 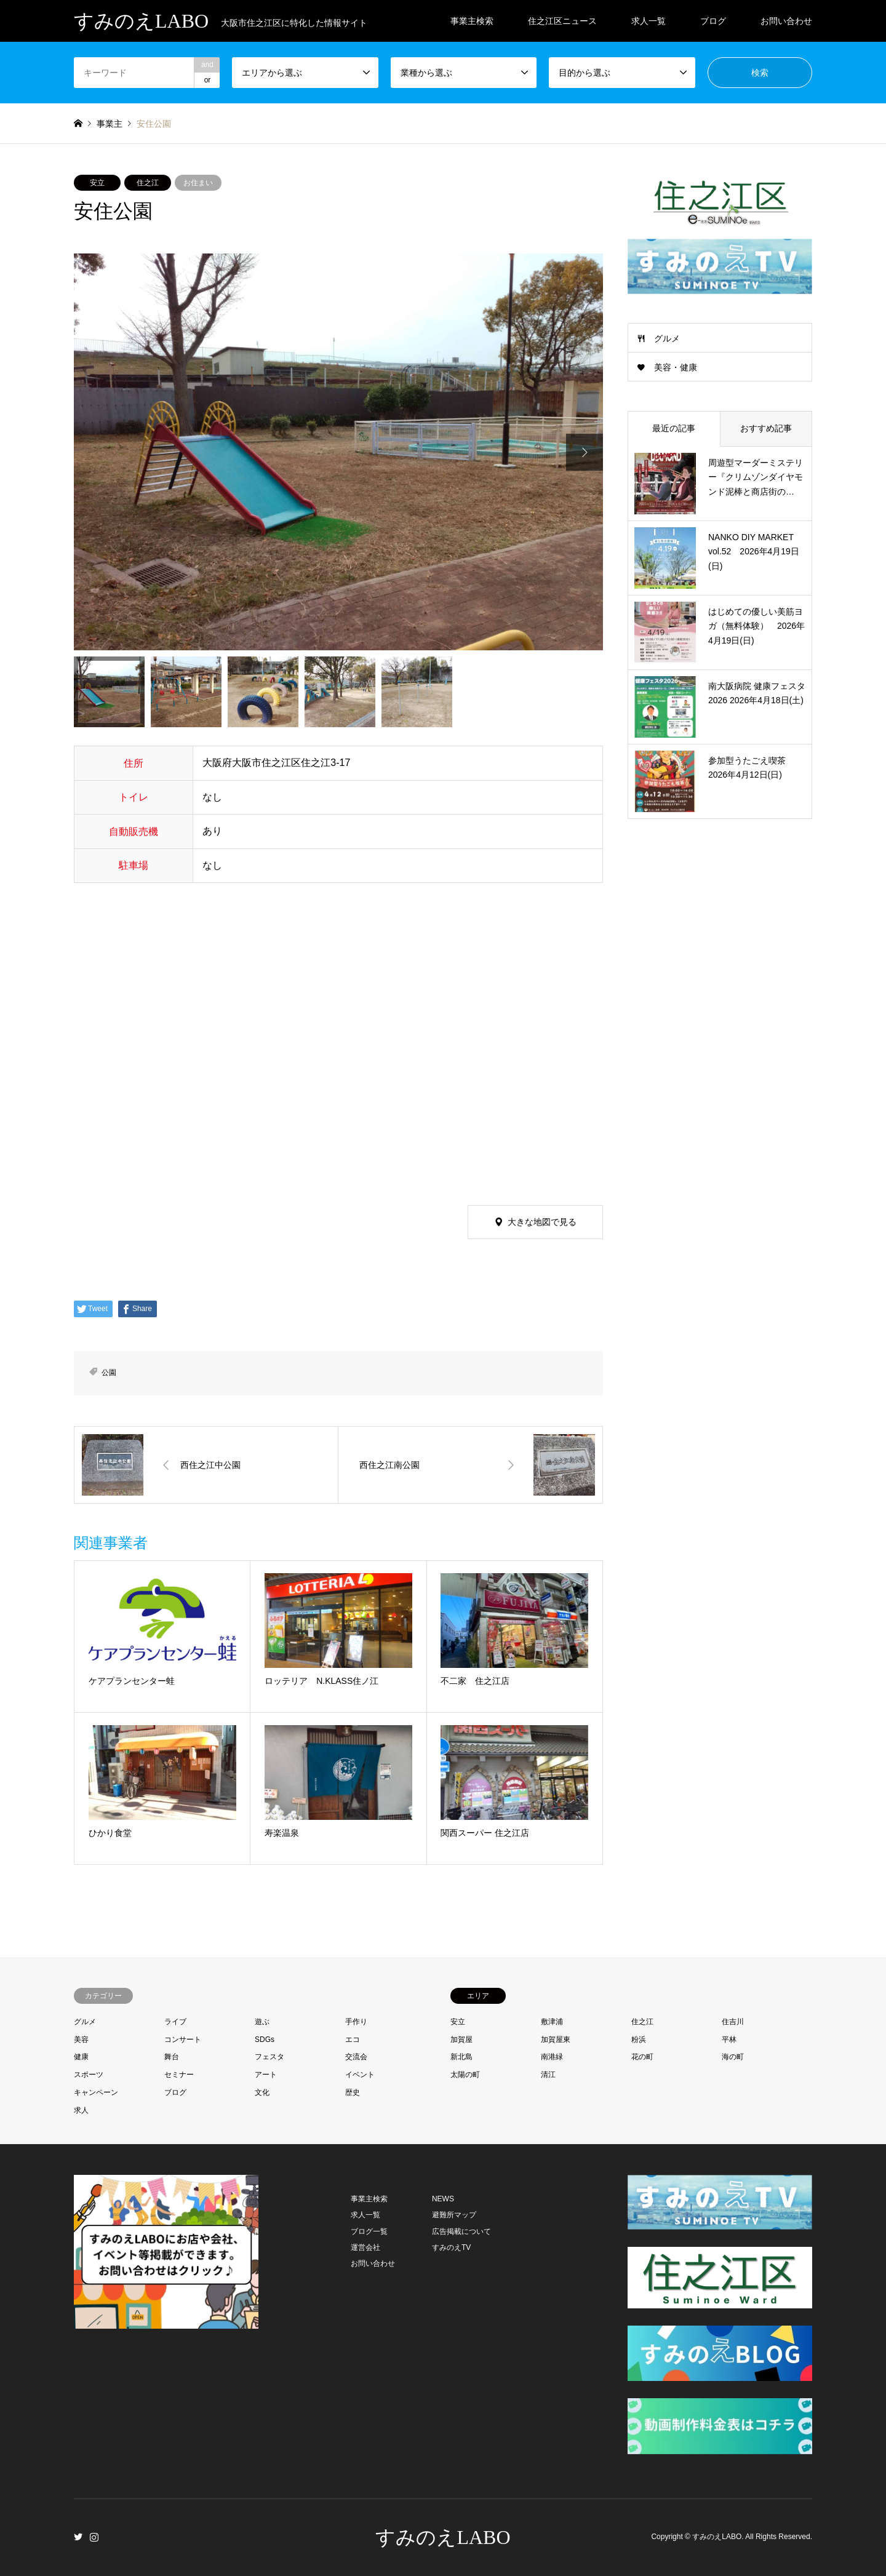 I want to click on イベント, so click(x=360, y=2074).